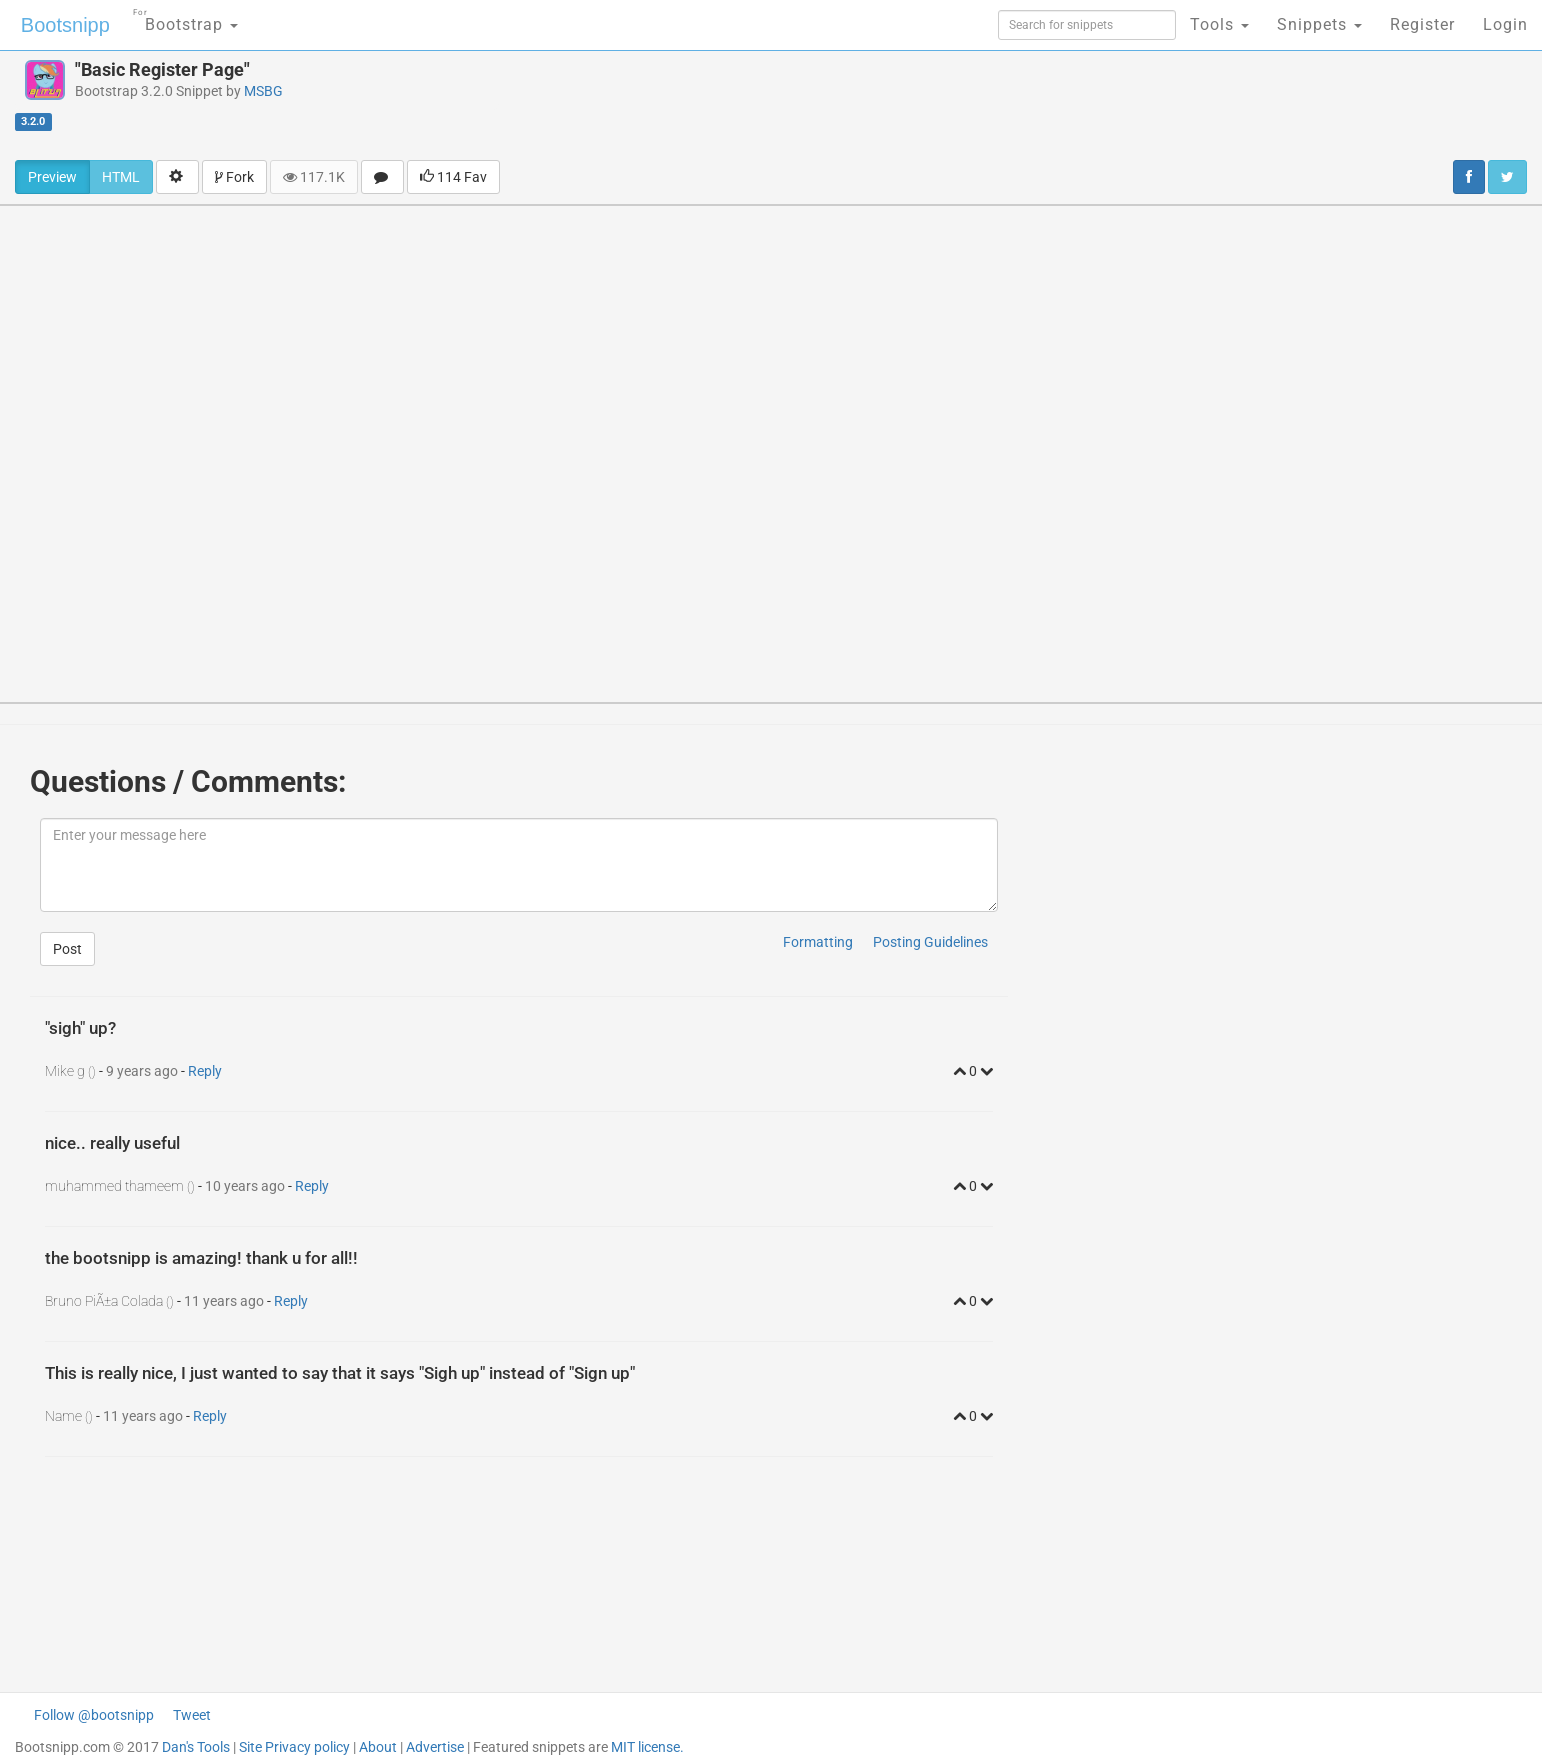  Describe the element at coordinates (930, 942) in the screenshot. I see `Posting Guidelines` at that location.